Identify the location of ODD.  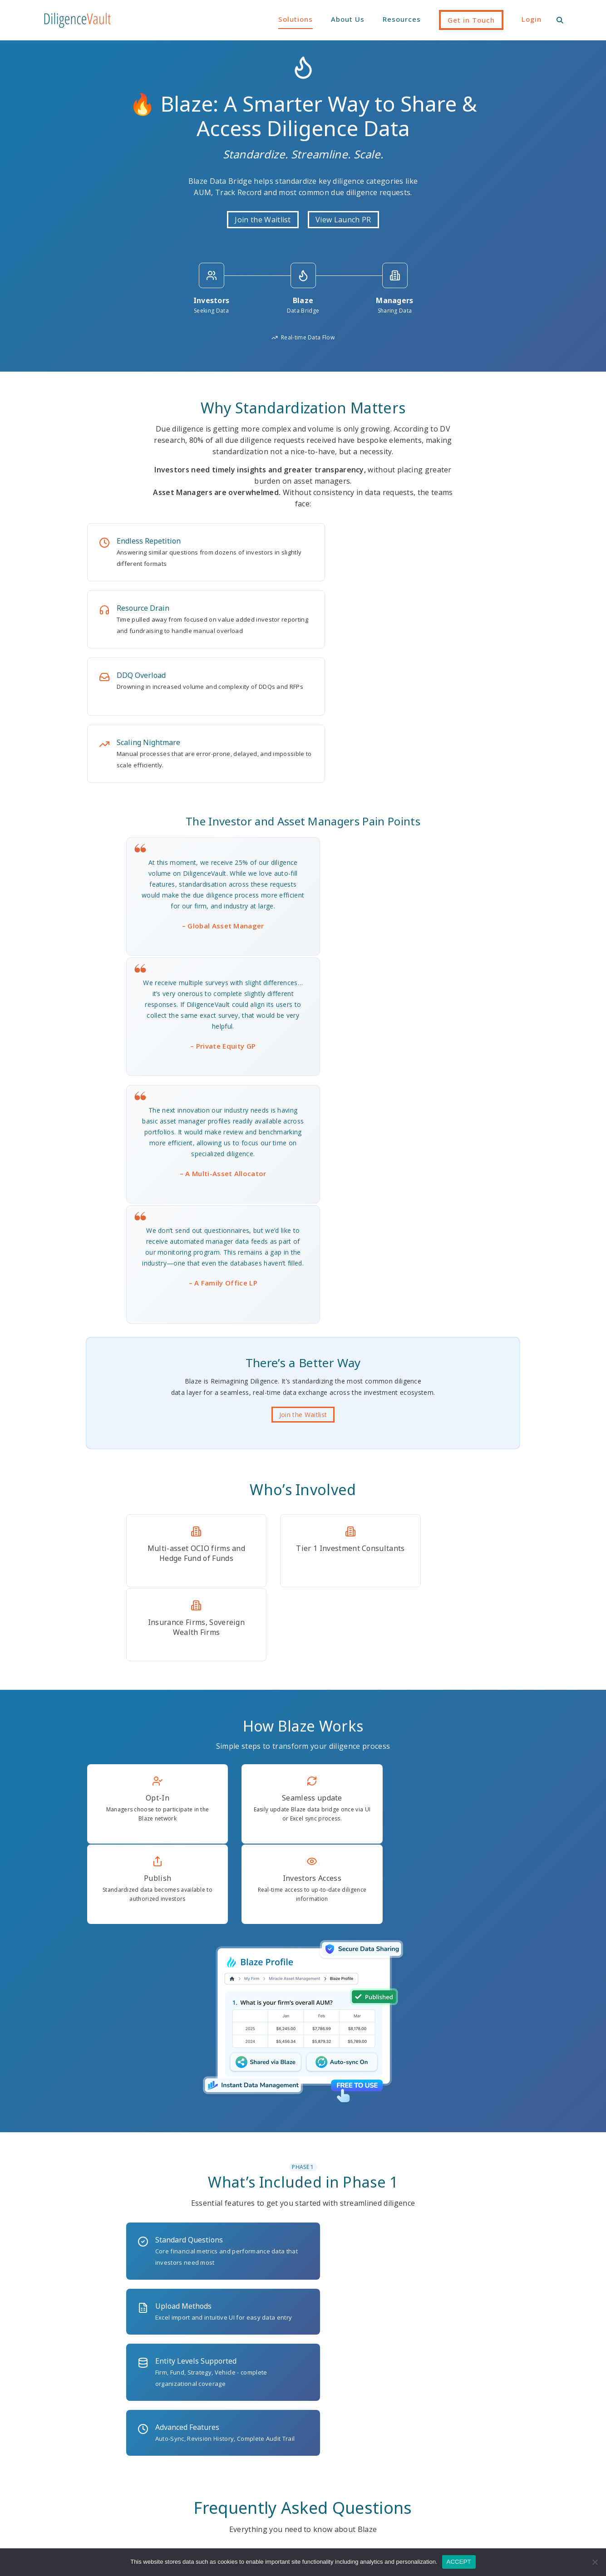
(317, 2426).